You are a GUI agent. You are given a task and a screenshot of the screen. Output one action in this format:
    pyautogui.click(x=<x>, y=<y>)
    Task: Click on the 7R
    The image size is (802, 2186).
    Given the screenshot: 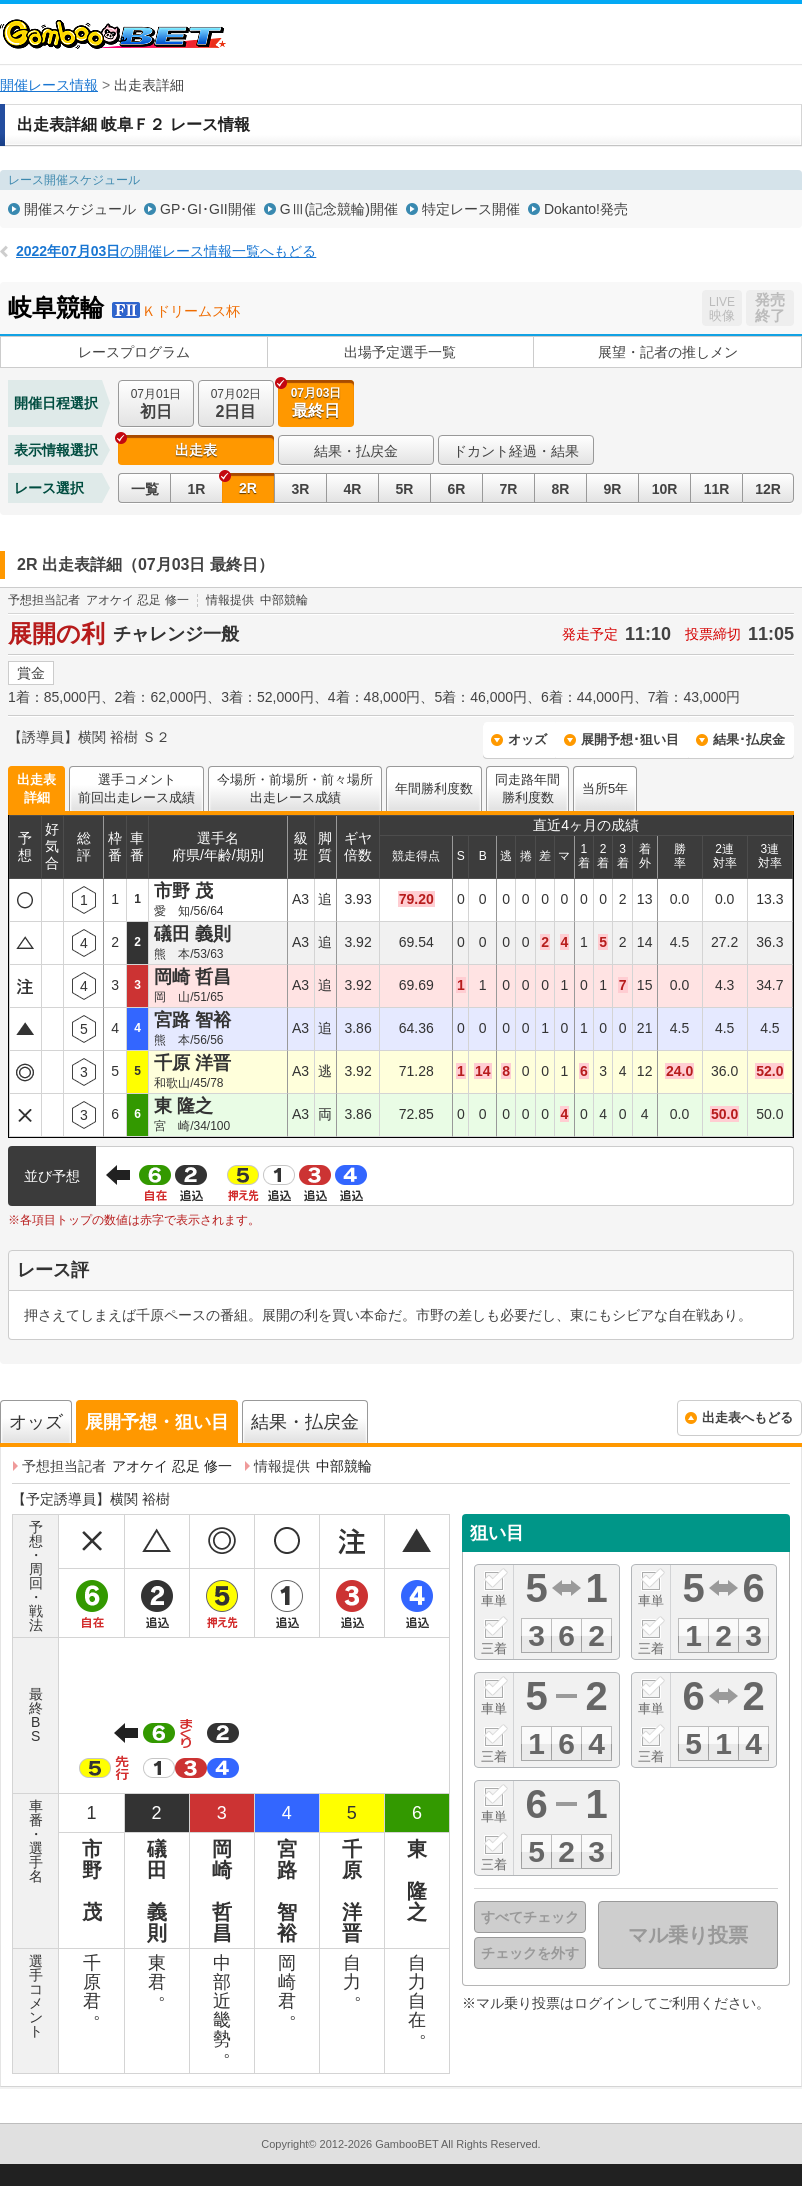 What is the action you would take?
    pyautogui.click(x=509, y=489)
    